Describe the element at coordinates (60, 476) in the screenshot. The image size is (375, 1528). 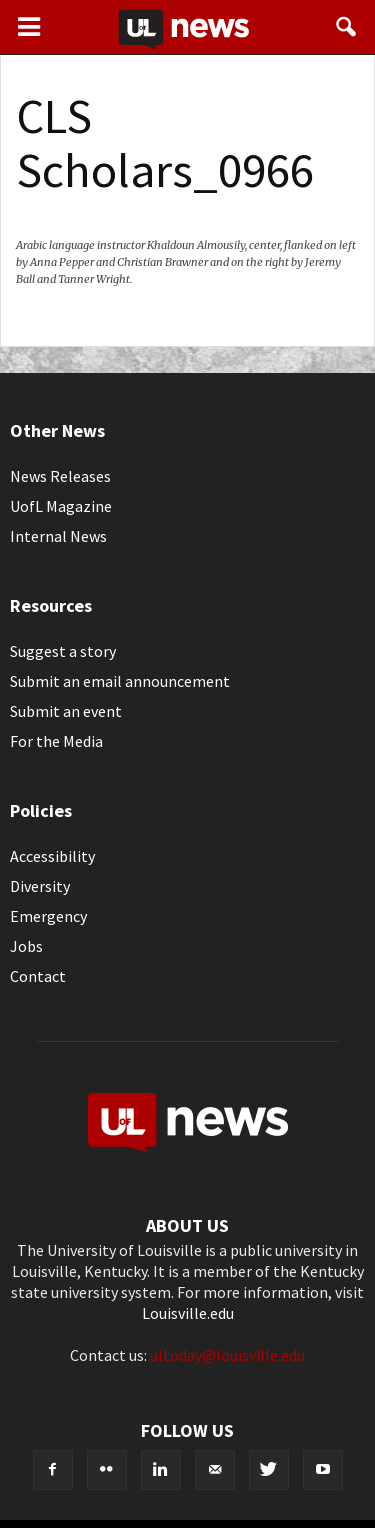
I see `News Releases` at that location.